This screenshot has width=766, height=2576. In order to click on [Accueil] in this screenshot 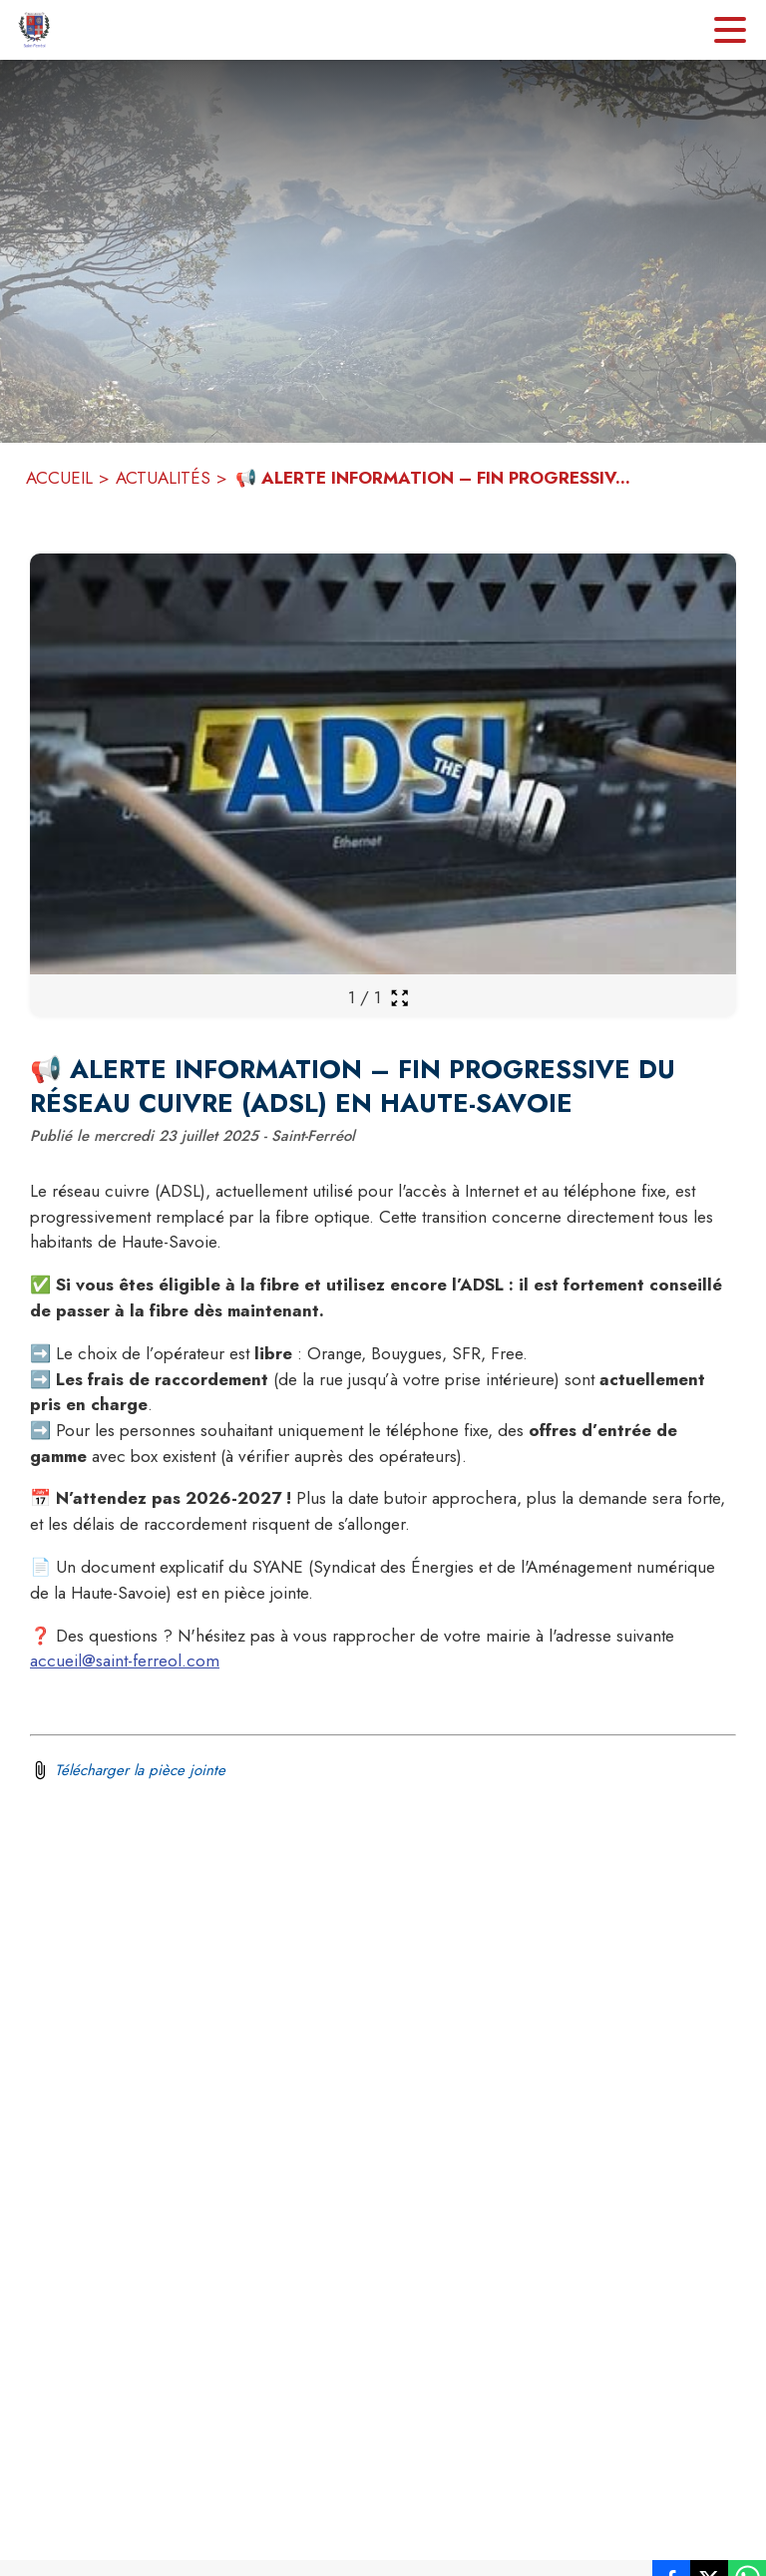, I will do `click(34, 30)`.